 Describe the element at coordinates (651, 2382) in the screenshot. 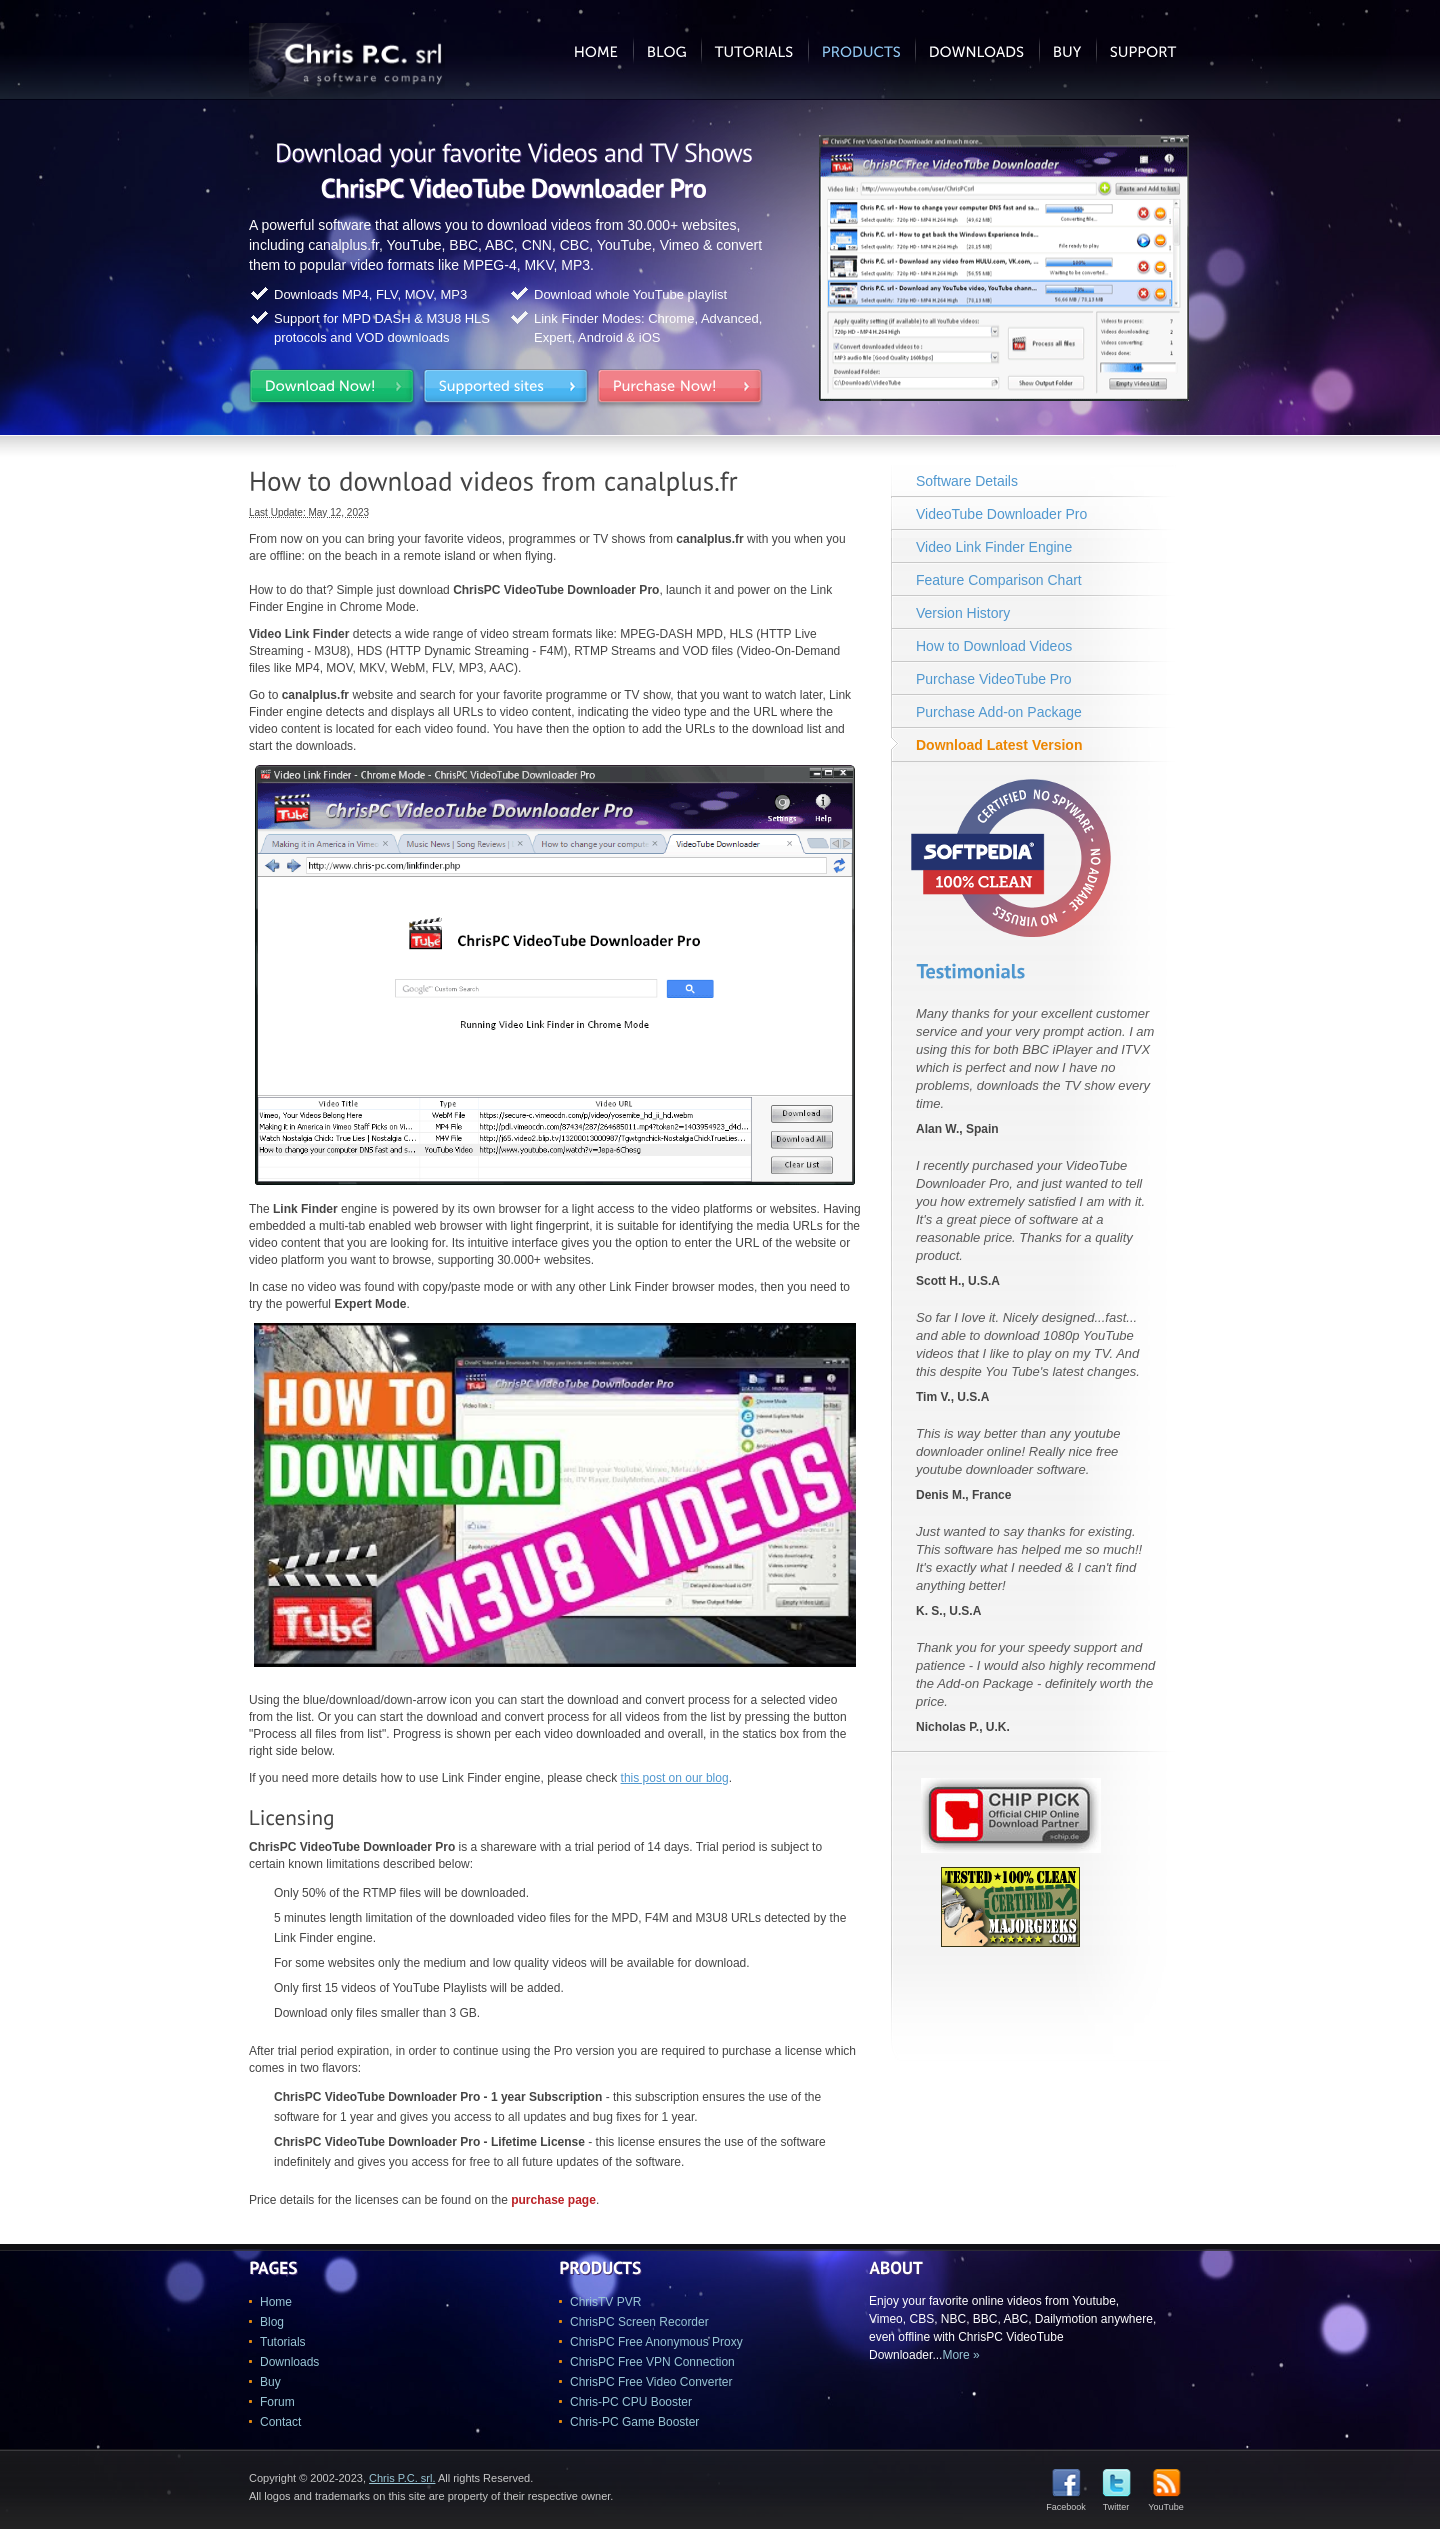

I see `ChrisPC Free Video Converter` at that location.